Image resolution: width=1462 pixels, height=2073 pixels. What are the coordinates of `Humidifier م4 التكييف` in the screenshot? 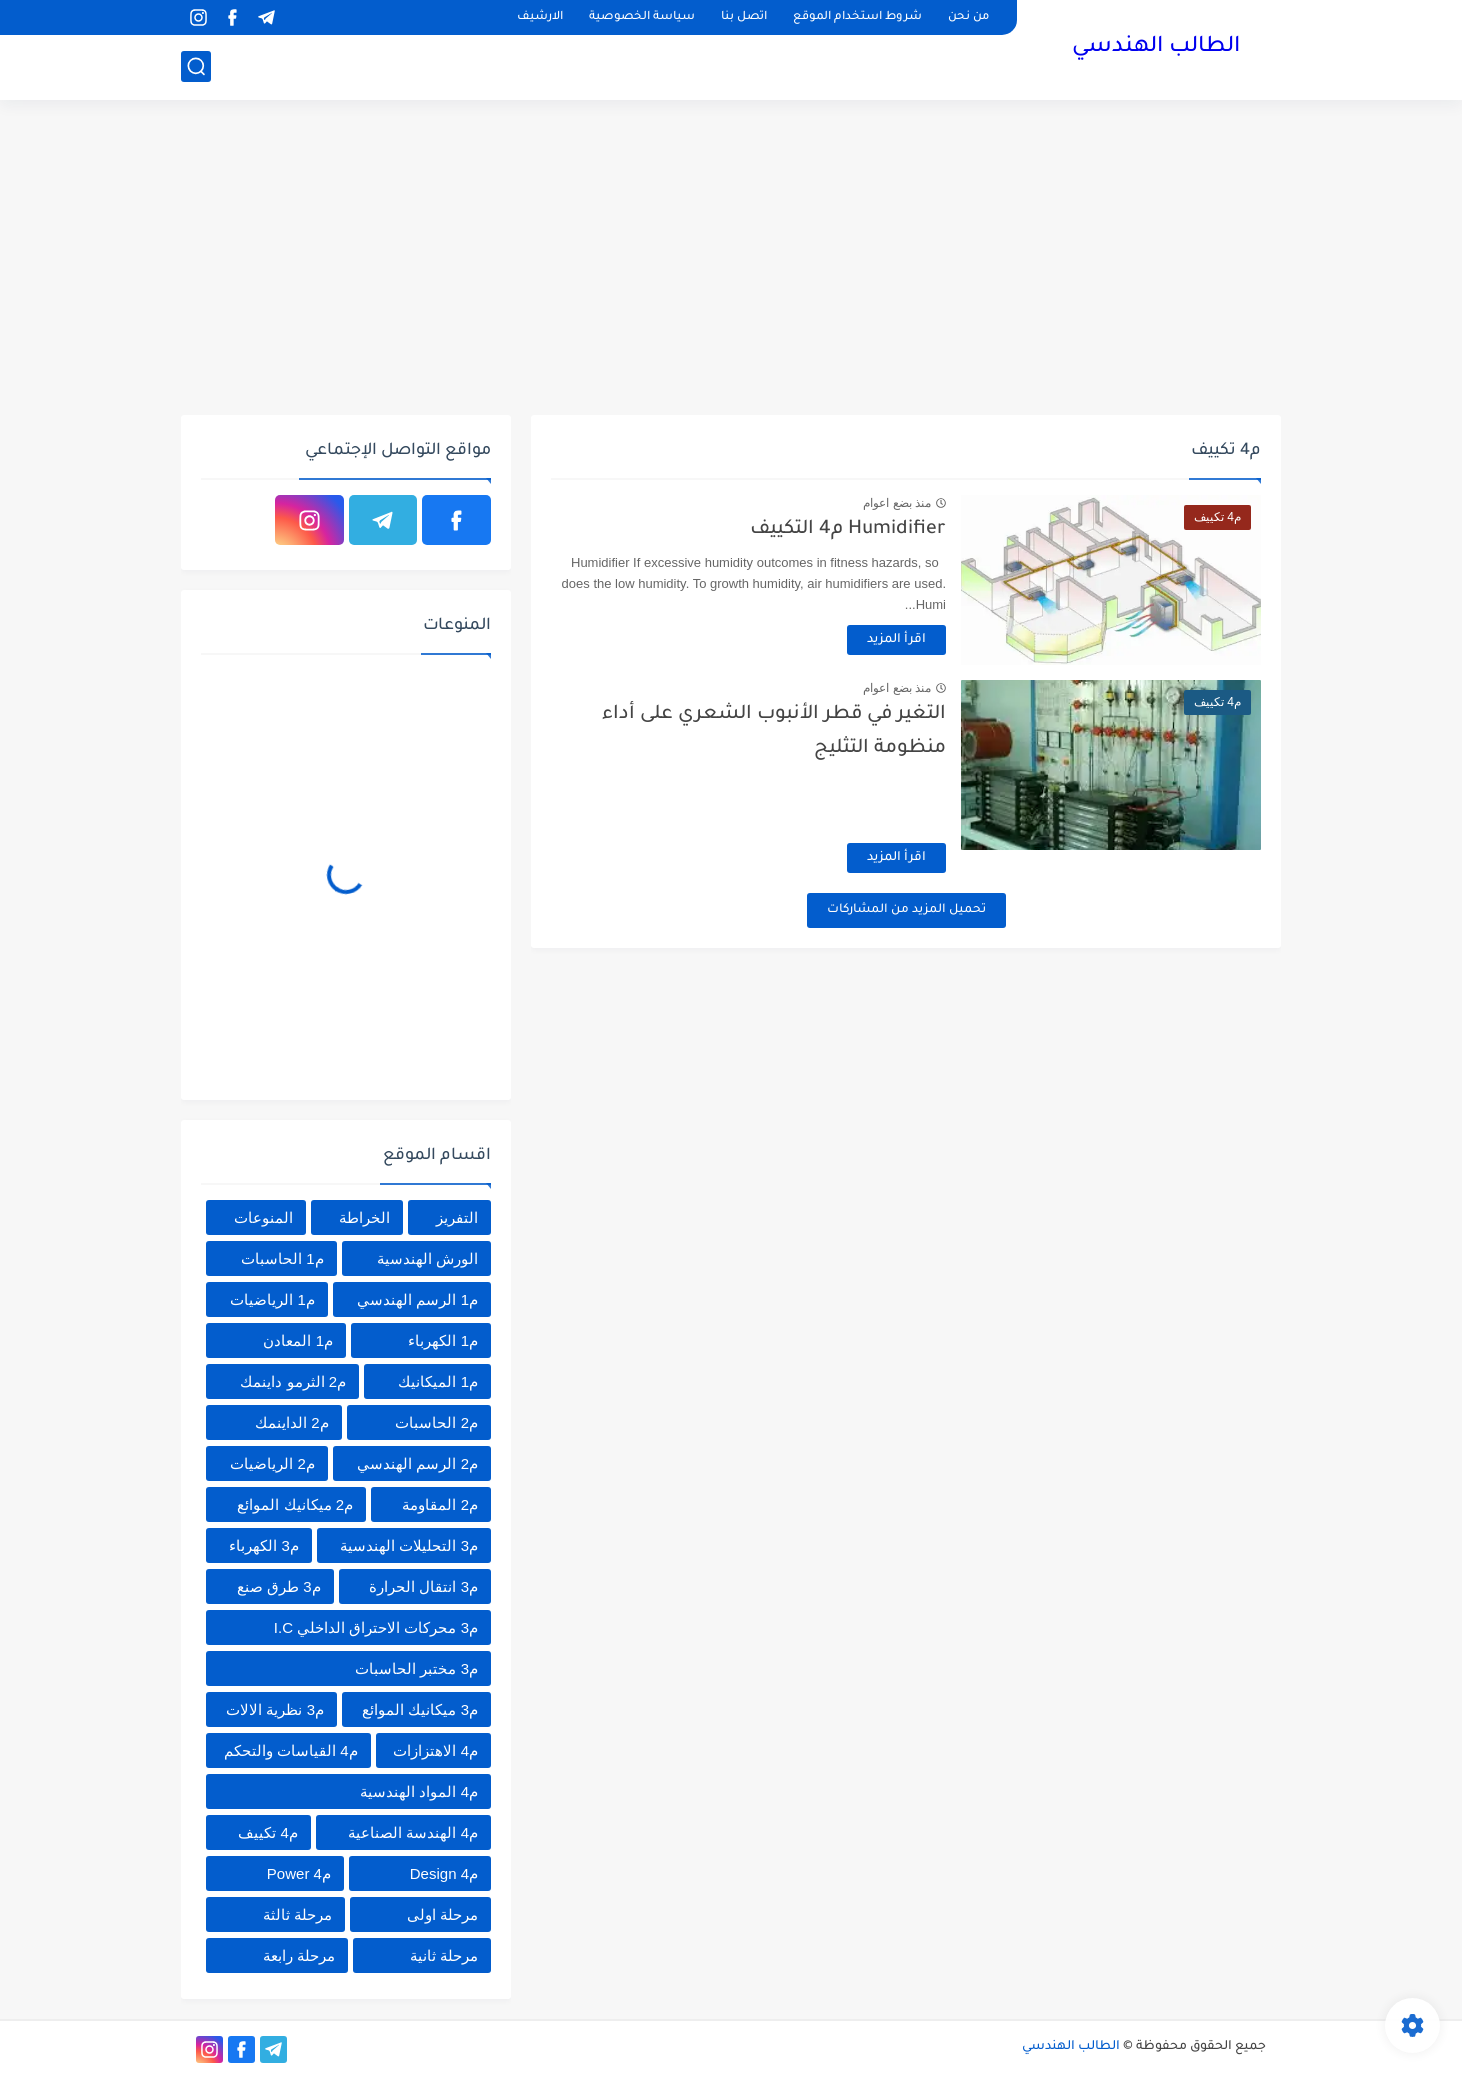 It's located at (848, 529).